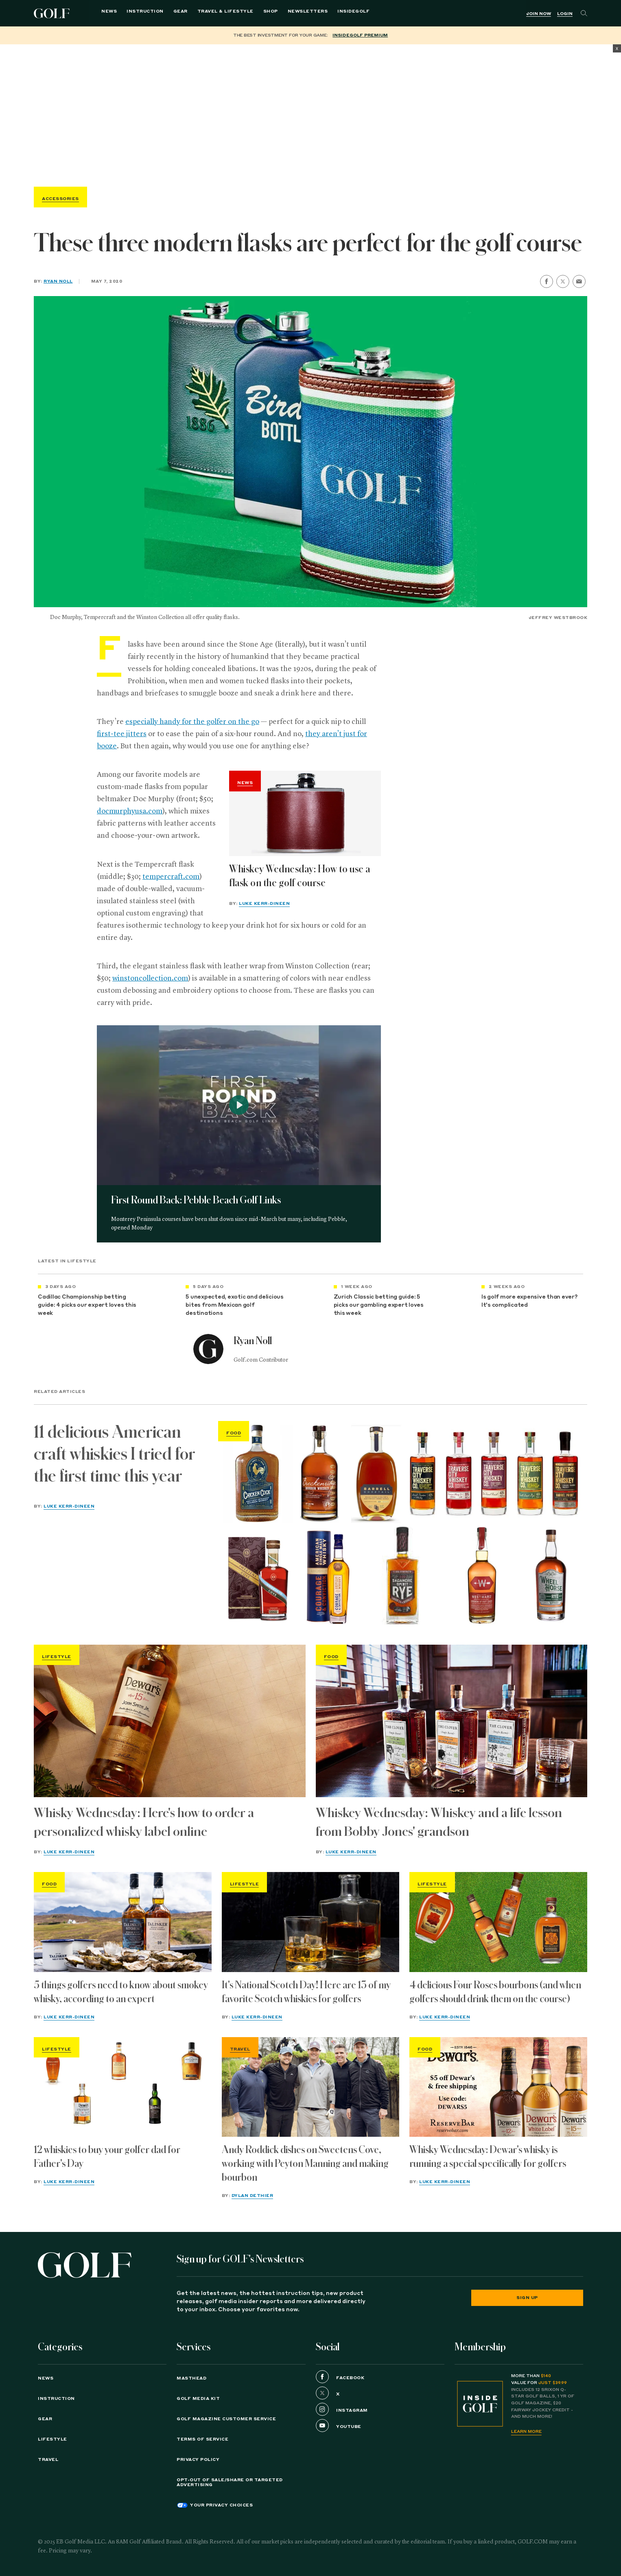  I want to click on [Golf logo. Back to home.], so click(84, 2265).